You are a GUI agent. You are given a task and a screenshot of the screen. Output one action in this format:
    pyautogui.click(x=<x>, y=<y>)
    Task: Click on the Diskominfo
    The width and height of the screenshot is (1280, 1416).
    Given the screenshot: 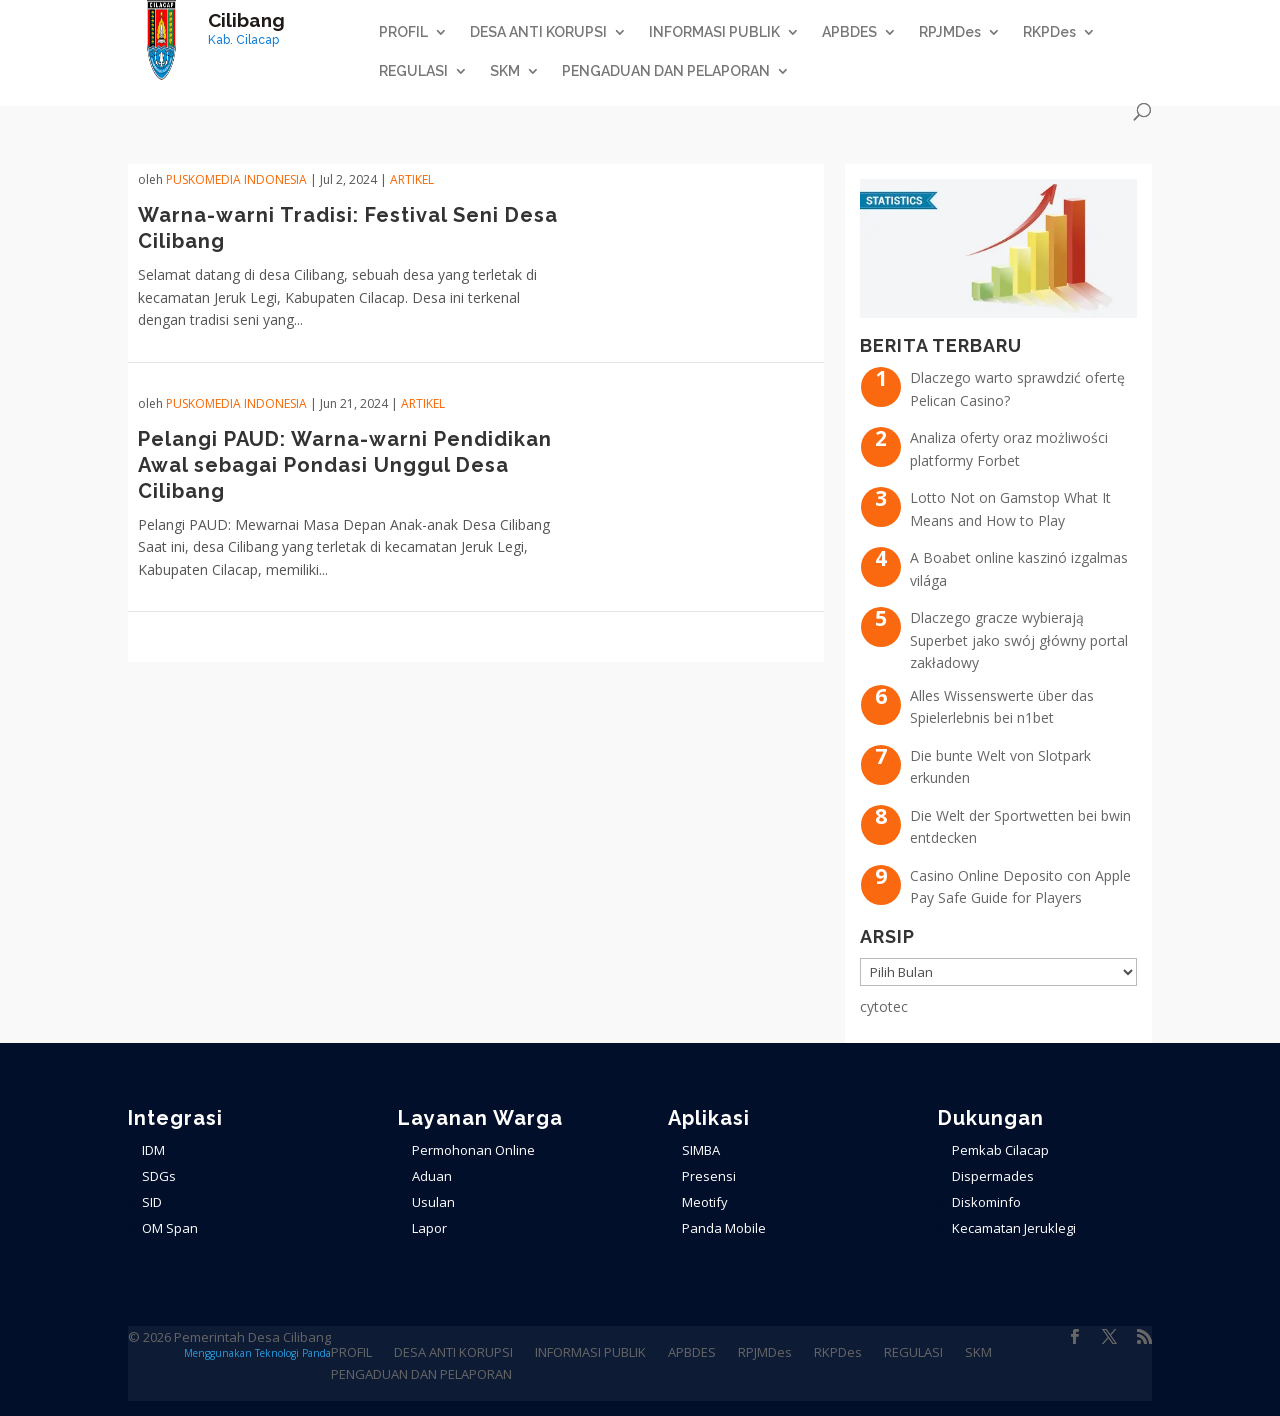 What is the action you would take?
    pyautogui.click(x=986, y=1202)
    